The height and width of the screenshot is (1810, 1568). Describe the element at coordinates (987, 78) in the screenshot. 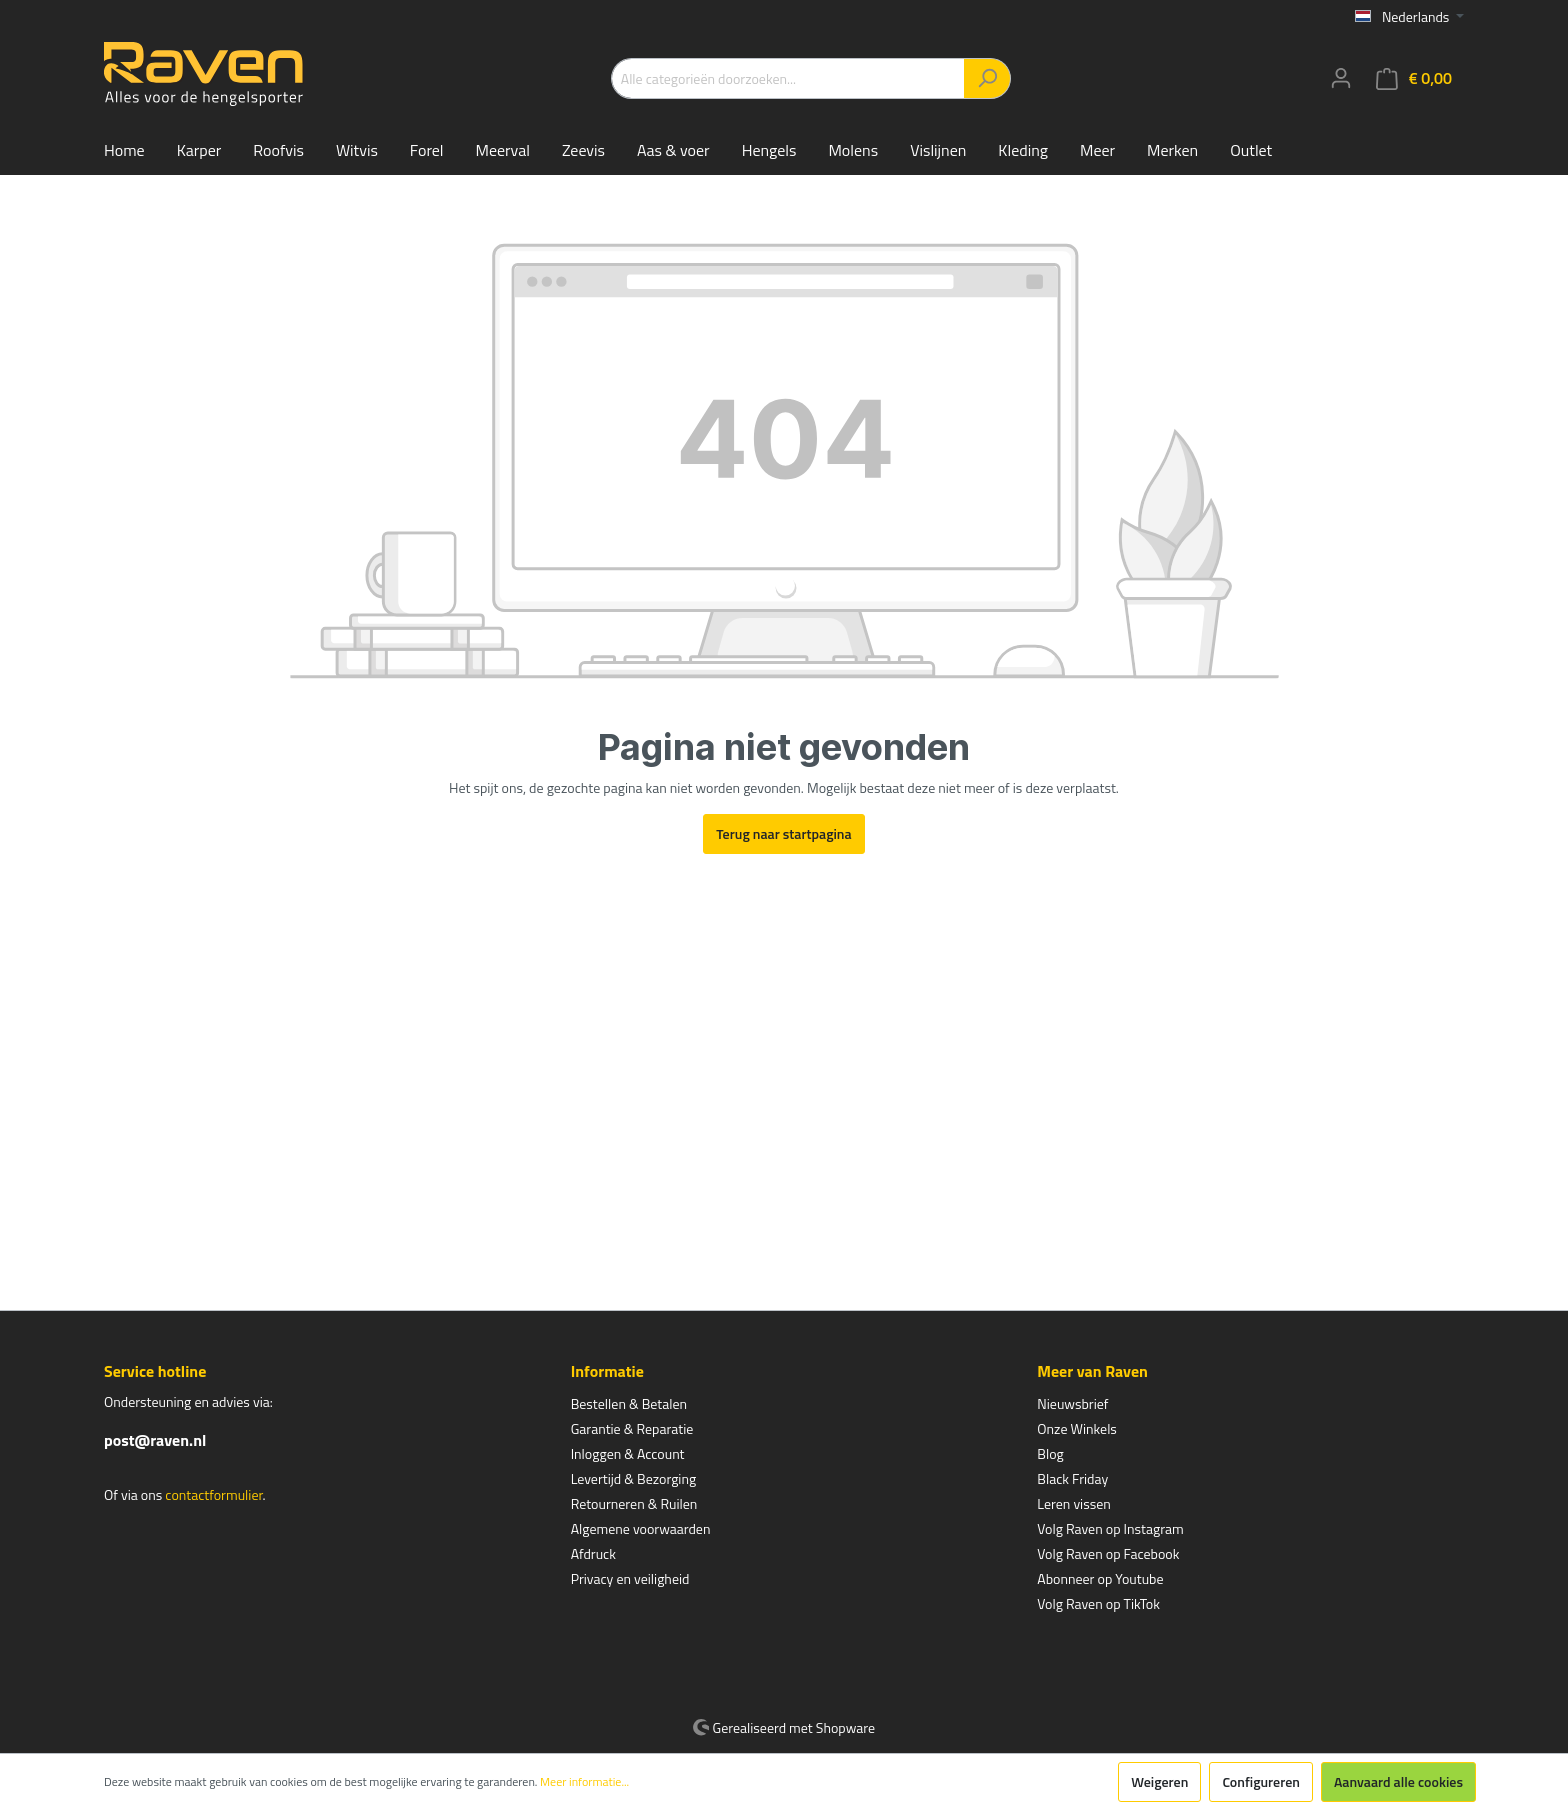

I see `[Zoeken]` at that location.